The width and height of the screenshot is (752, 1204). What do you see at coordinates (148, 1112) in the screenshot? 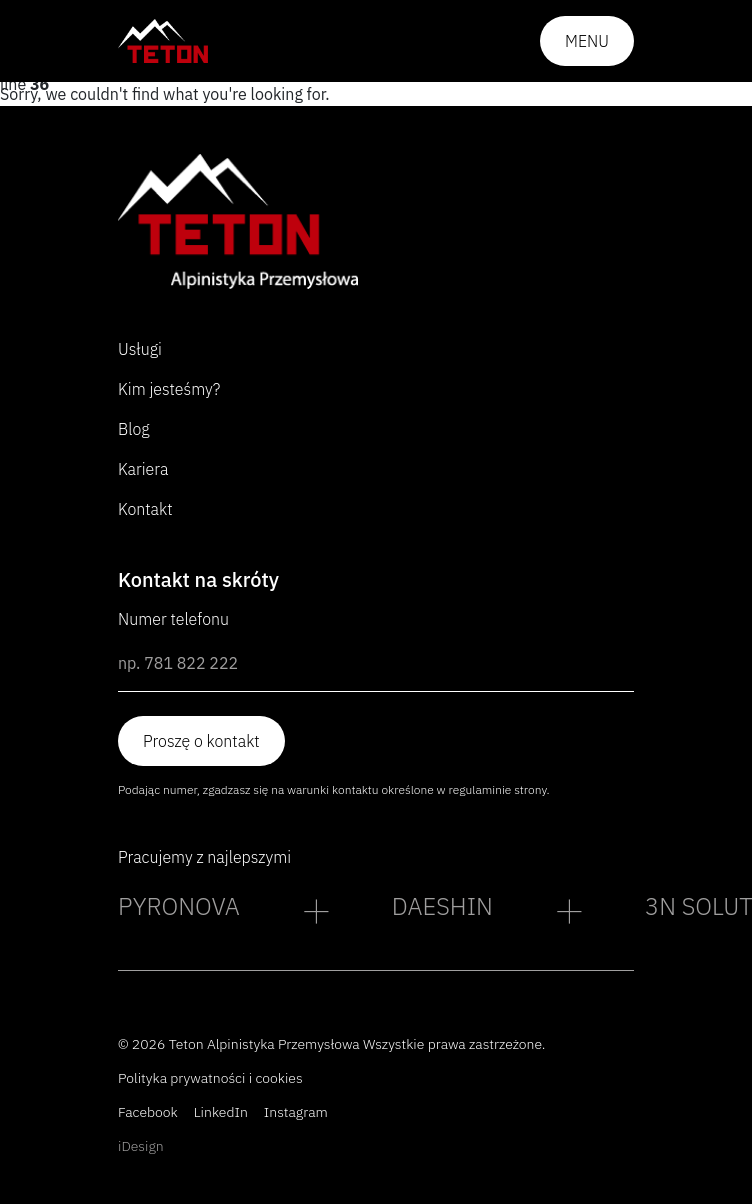
I see `Facebook` at bounding box center [148, 1112].